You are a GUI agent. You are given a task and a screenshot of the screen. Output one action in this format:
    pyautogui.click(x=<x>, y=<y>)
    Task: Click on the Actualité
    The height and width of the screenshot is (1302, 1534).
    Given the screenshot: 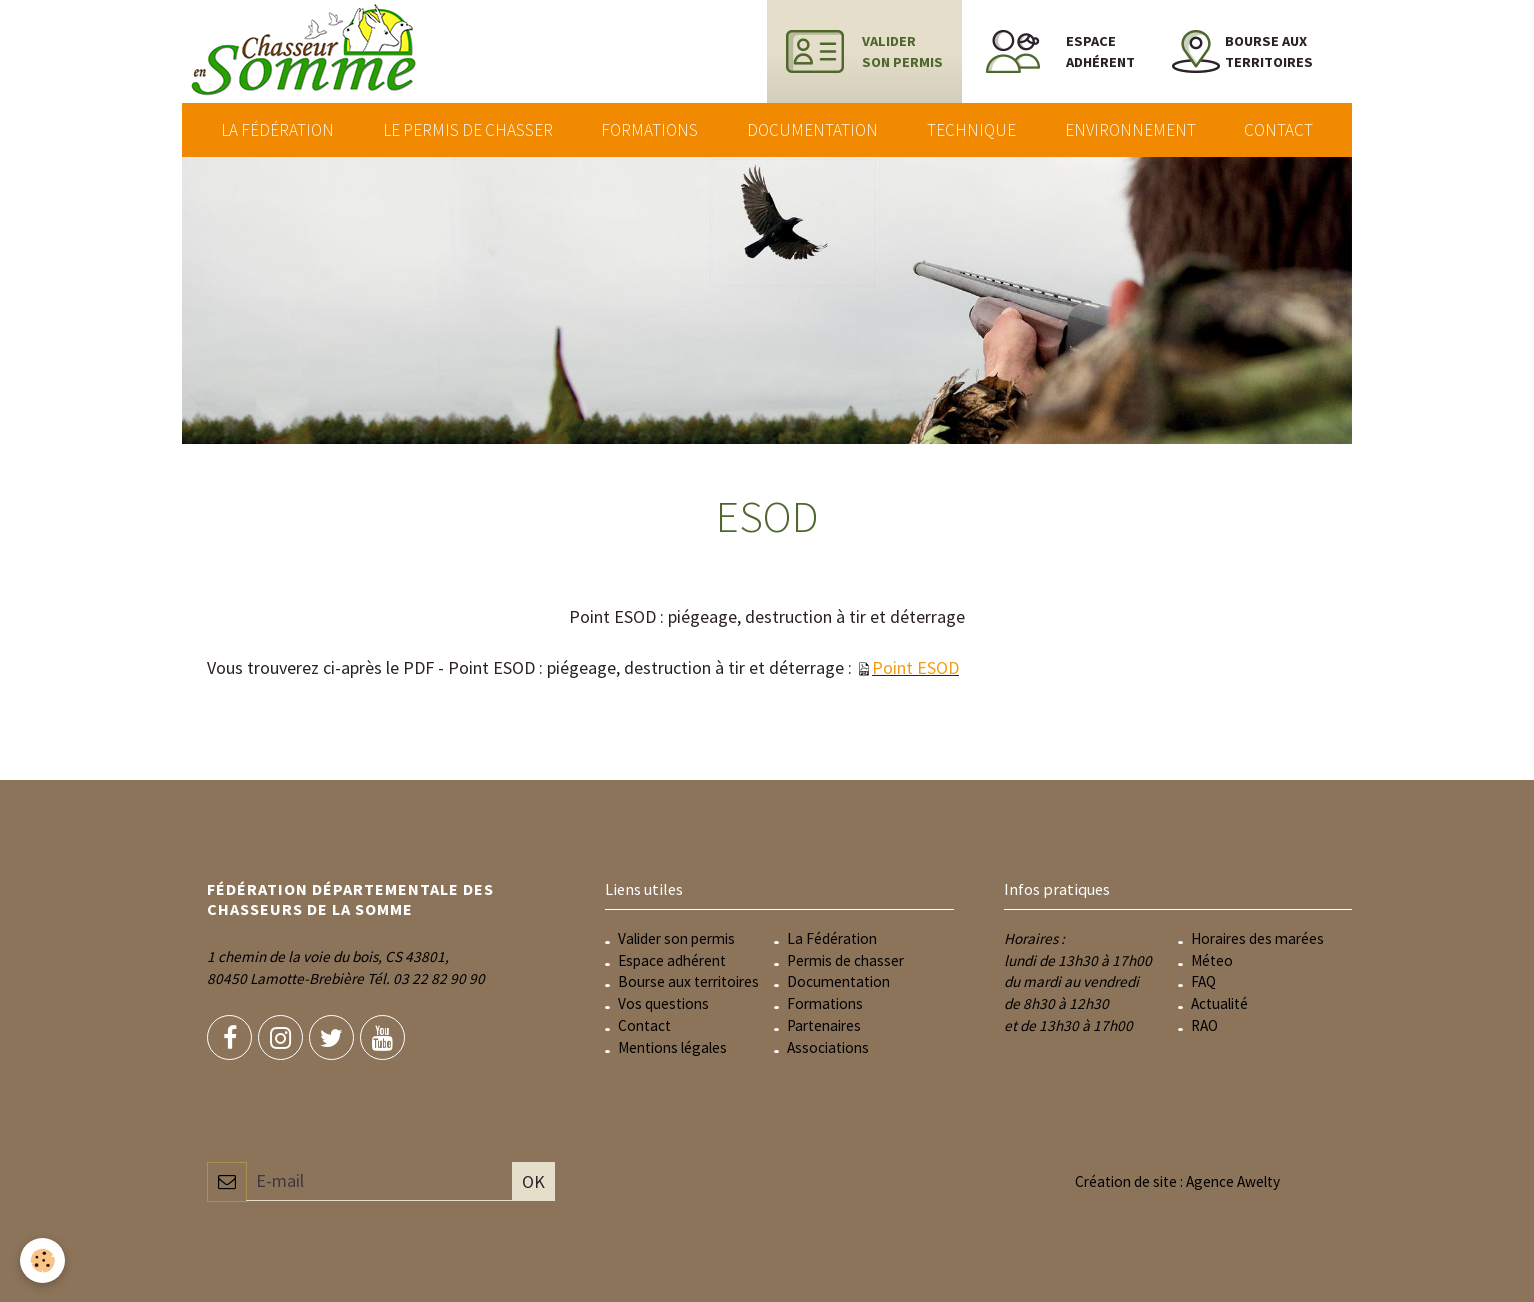 What is the action you would take?
    pyautogui.click(x=1219, y=1003)
    